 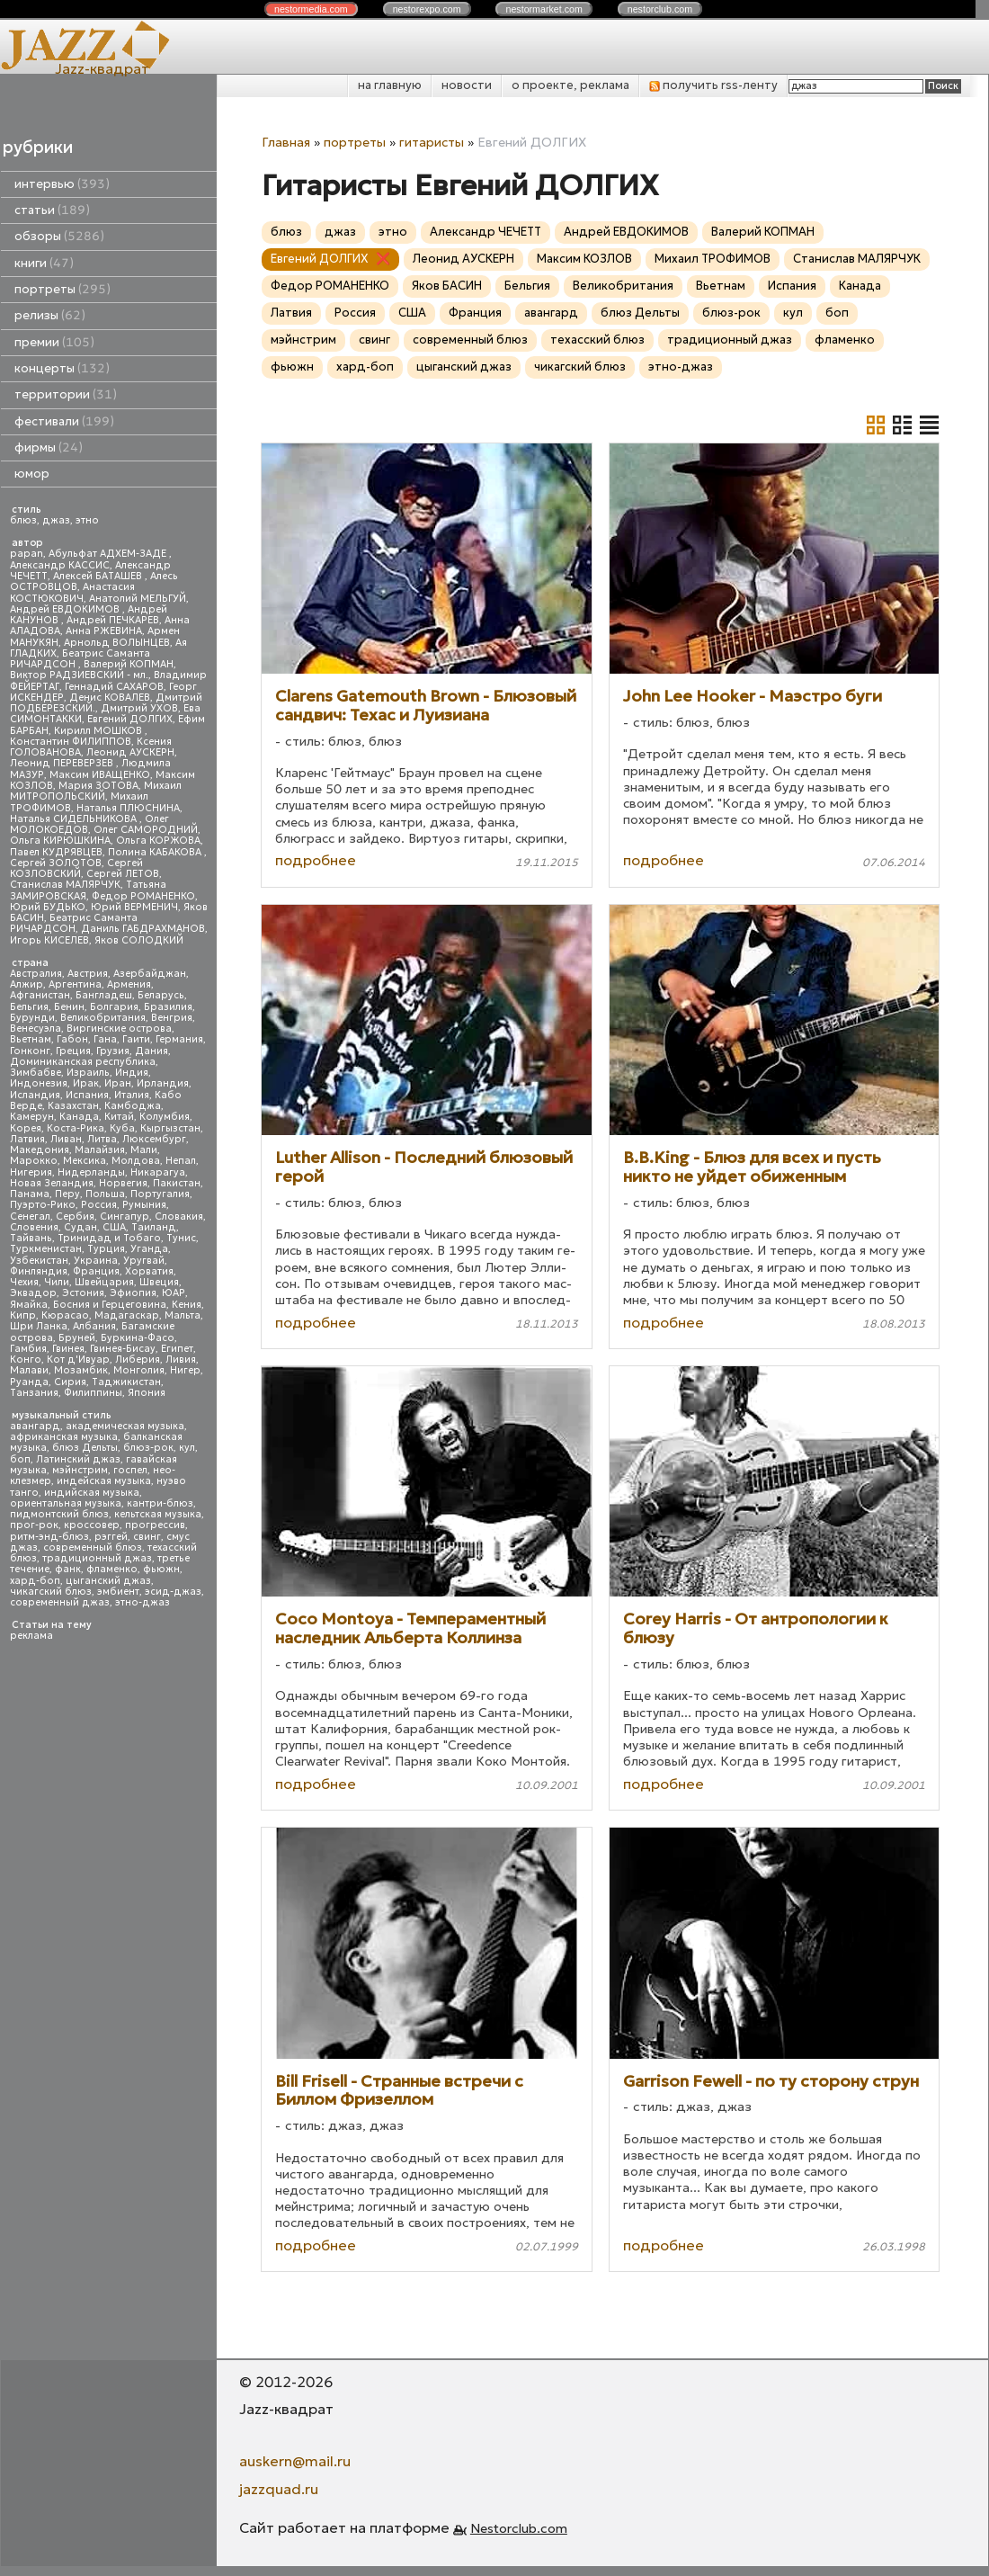 I want to click on фестивали, so click(x=64, y=421).